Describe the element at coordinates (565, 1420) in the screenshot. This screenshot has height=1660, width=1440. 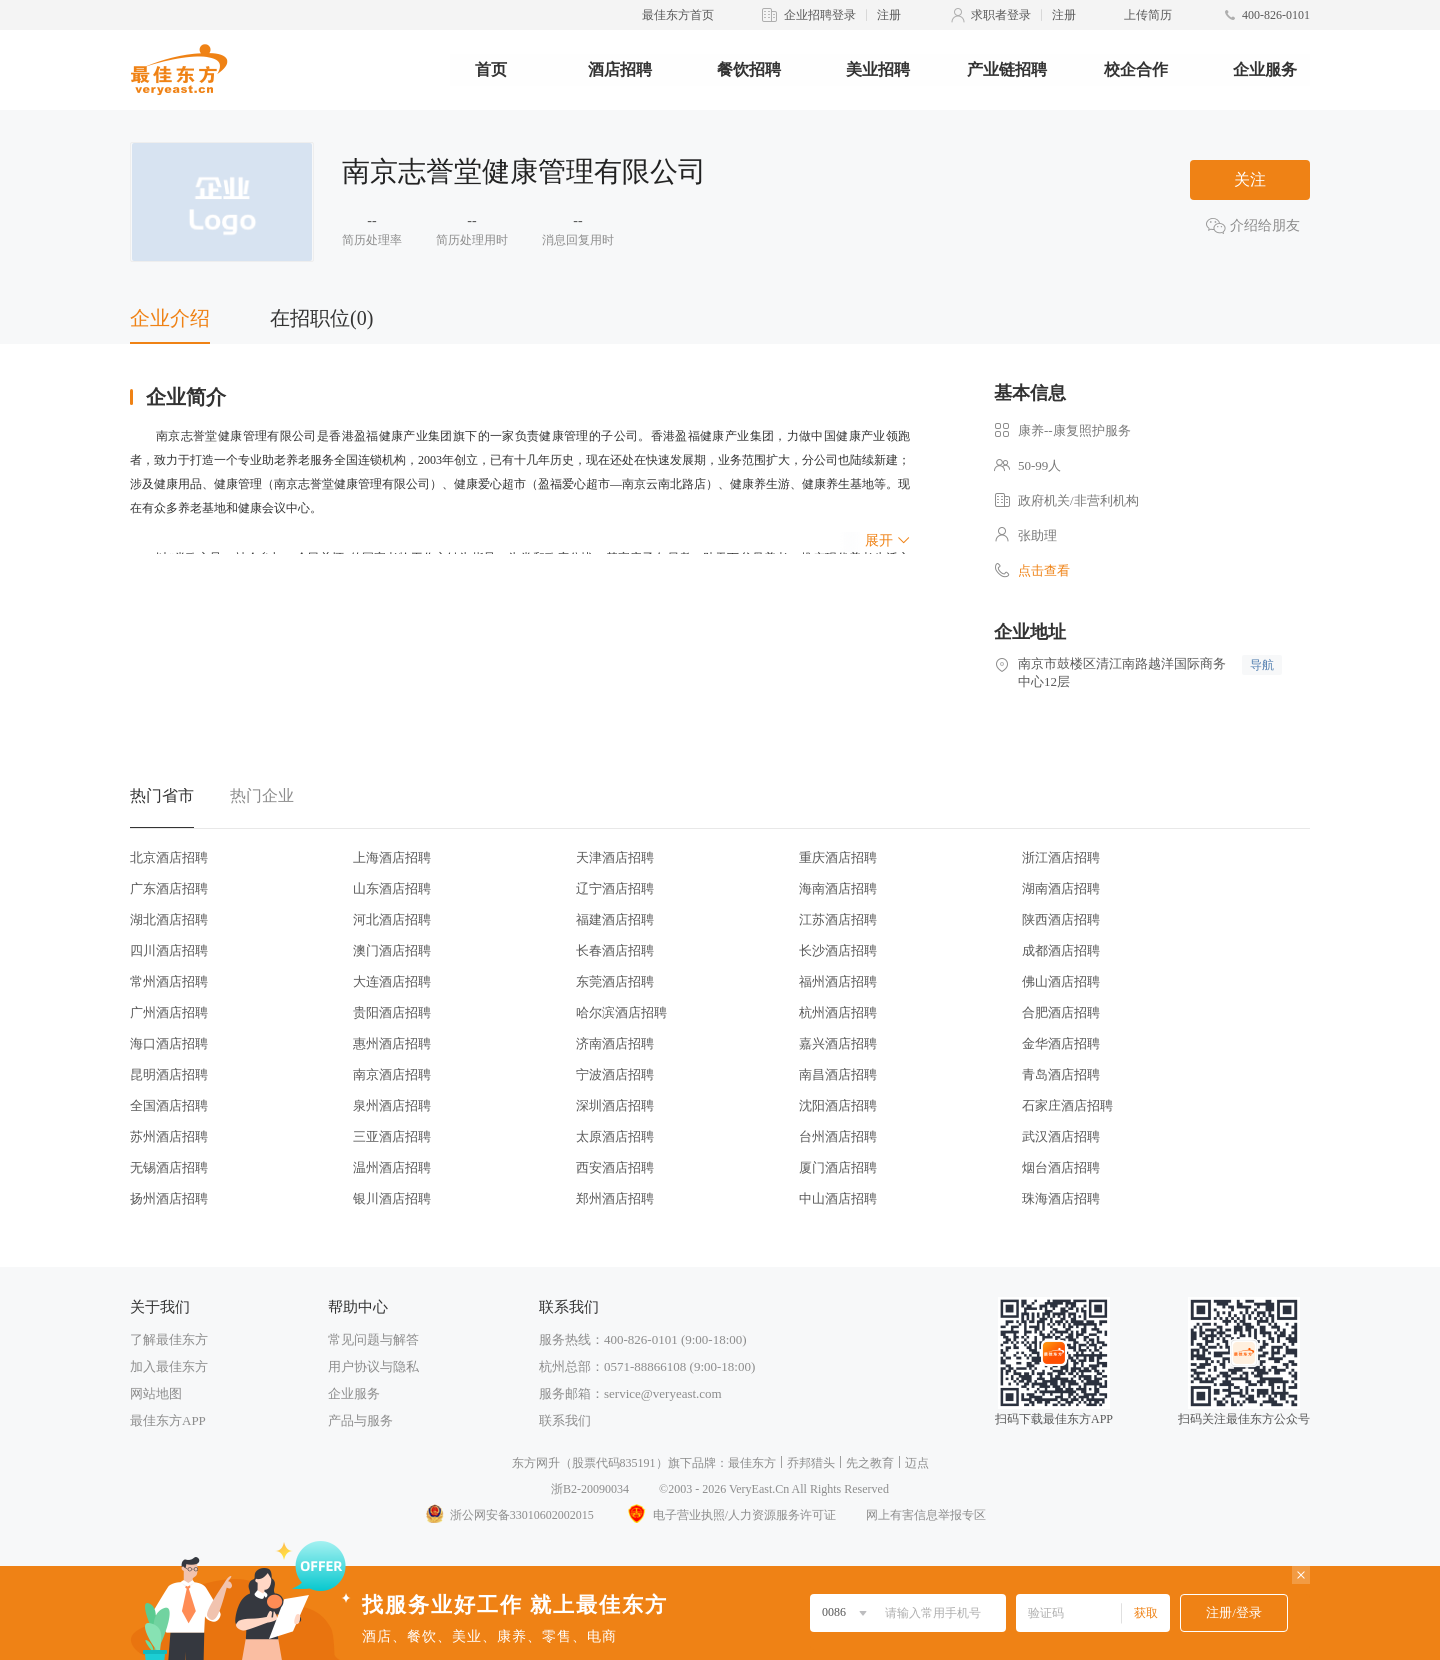
I see `联系我们` at that location.